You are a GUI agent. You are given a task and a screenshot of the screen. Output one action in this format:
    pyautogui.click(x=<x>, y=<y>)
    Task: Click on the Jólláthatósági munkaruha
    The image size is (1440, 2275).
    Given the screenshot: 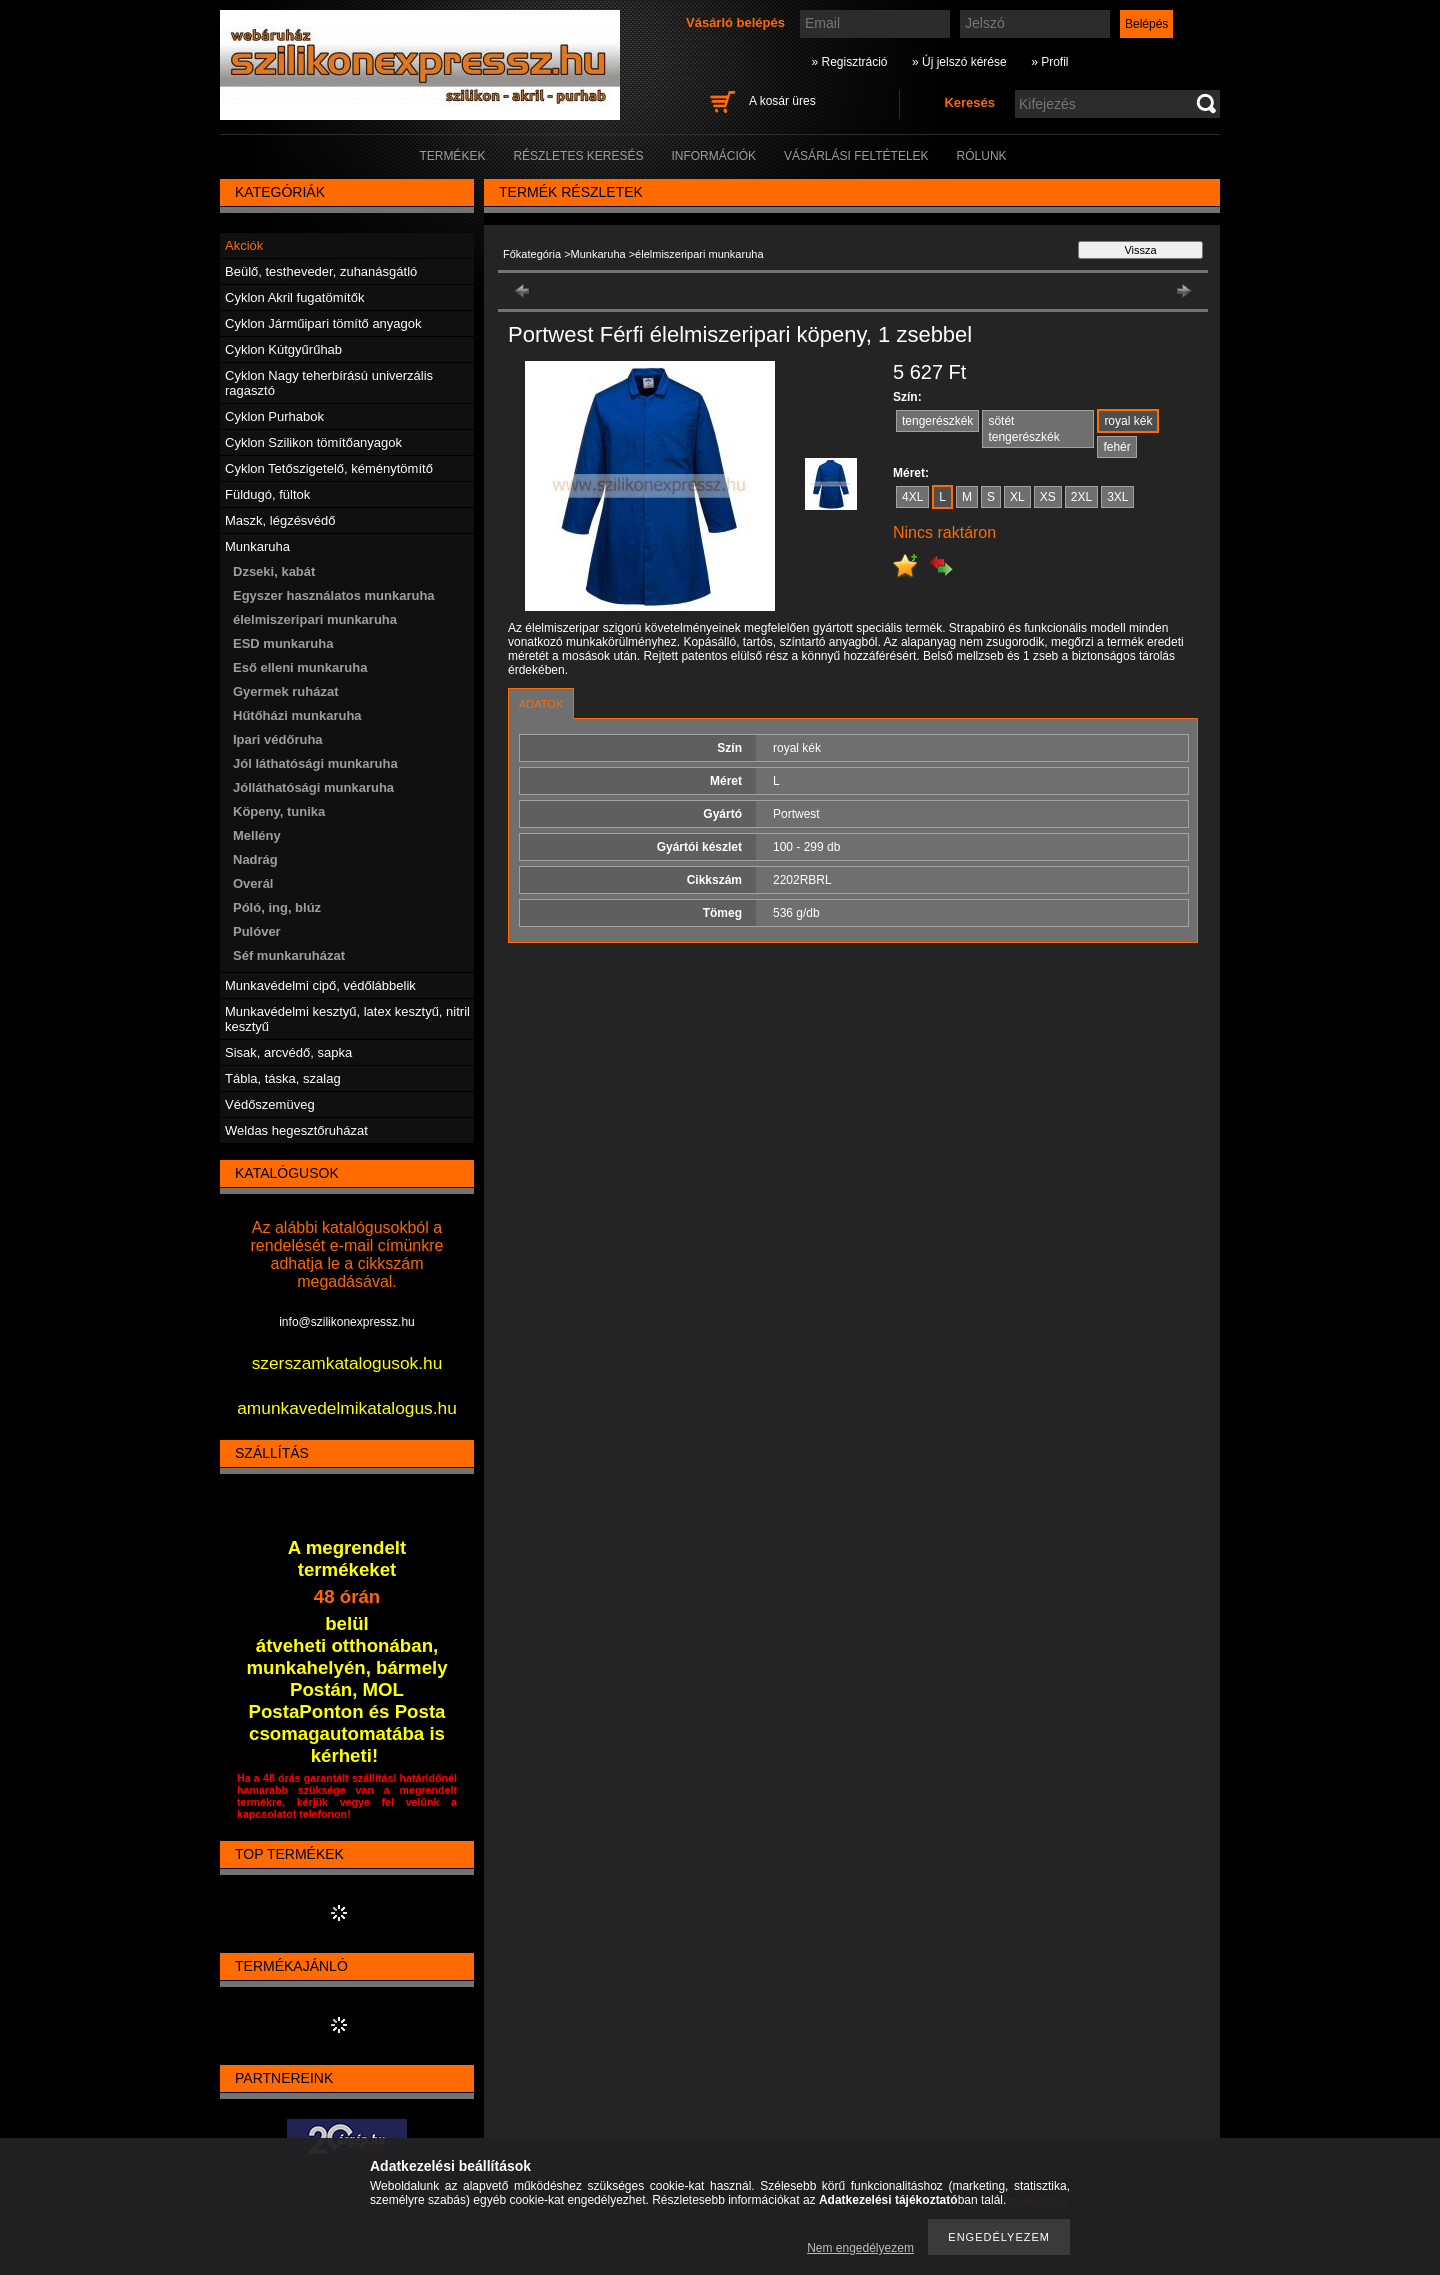 What is the action you would take?
    pyautogui.click(x=313, y=787)
    